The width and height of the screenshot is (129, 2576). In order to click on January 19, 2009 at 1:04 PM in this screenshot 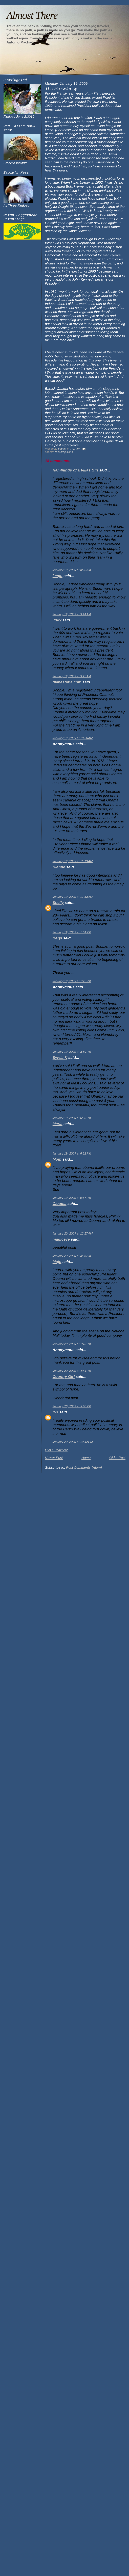, I will do `click(72, 932)`.